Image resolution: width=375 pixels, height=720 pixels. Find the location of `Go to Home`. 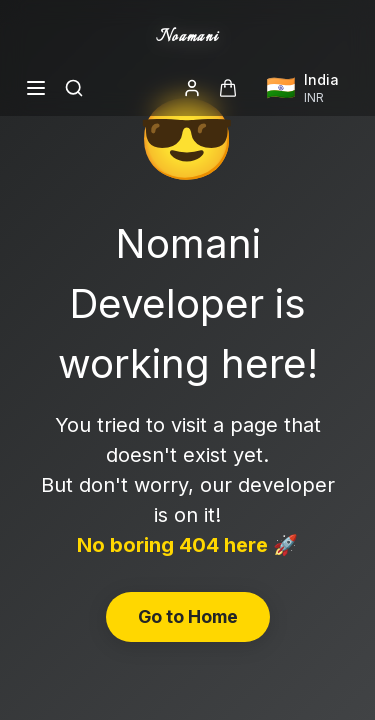

Go to Home is located at coordinates (188, 616).